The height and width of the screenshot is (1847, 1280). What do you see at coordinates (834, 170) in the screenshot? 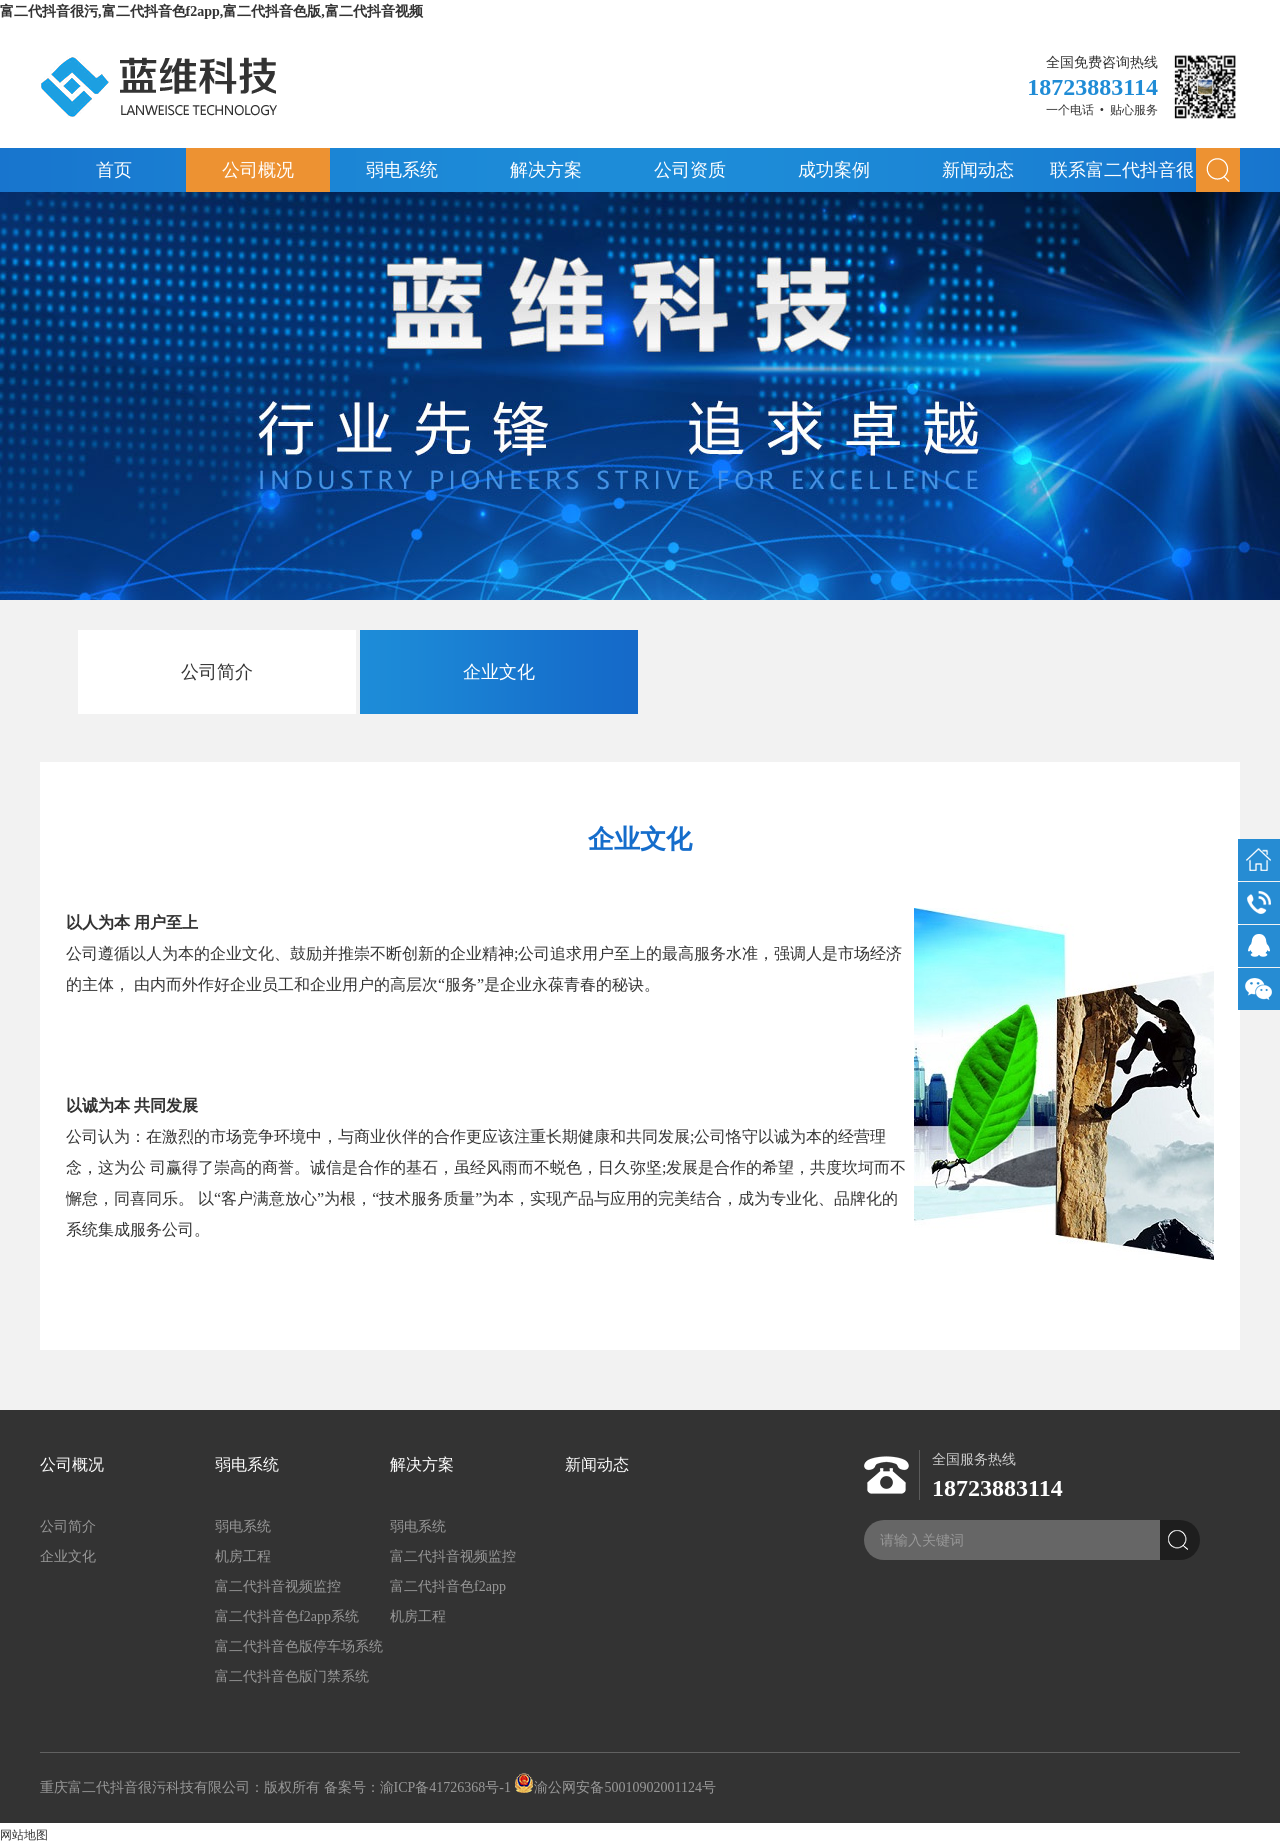
I see `成功案例` at bounding box center [834, 170].